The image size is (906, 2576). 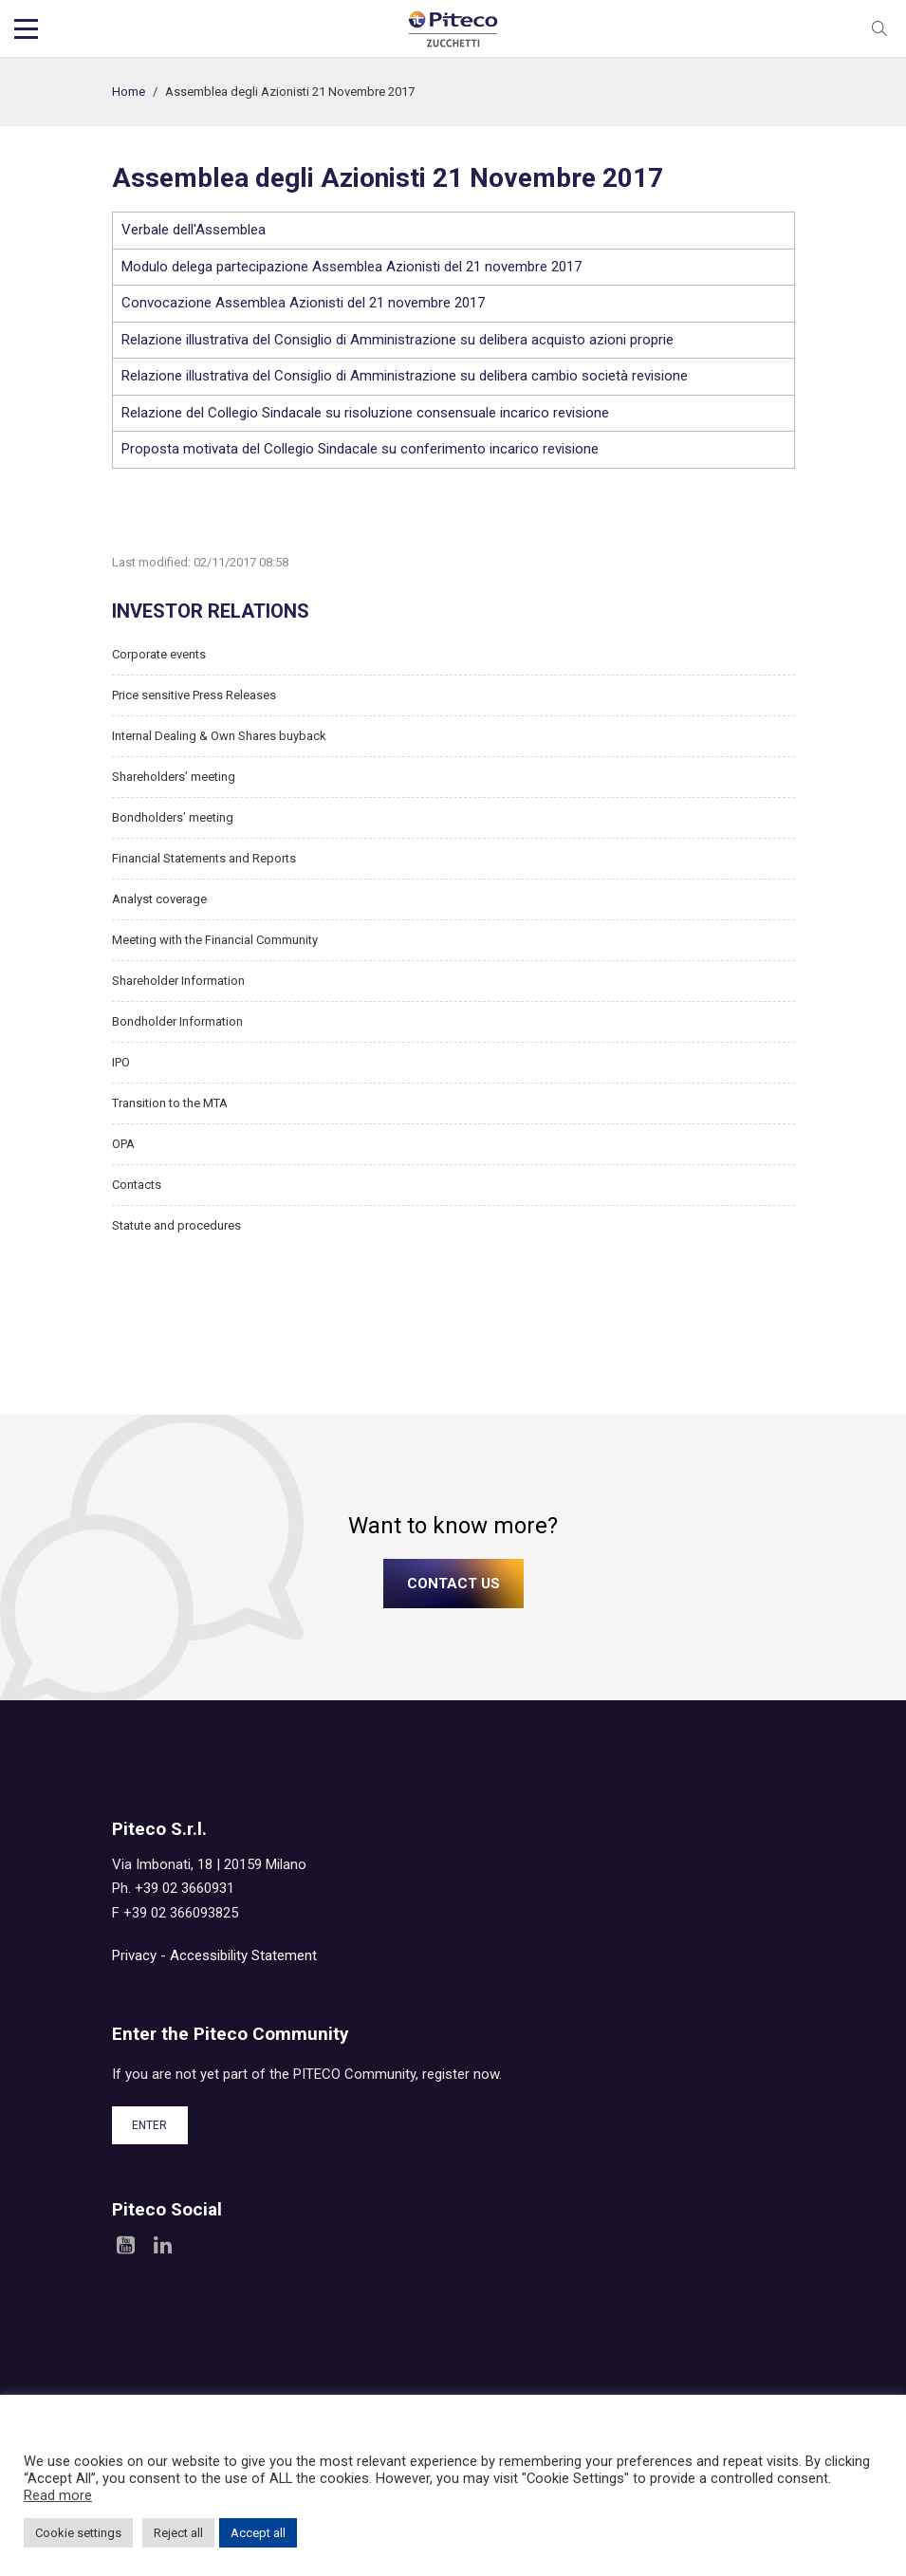 I want to click on Home, so click(x=128, y=91).